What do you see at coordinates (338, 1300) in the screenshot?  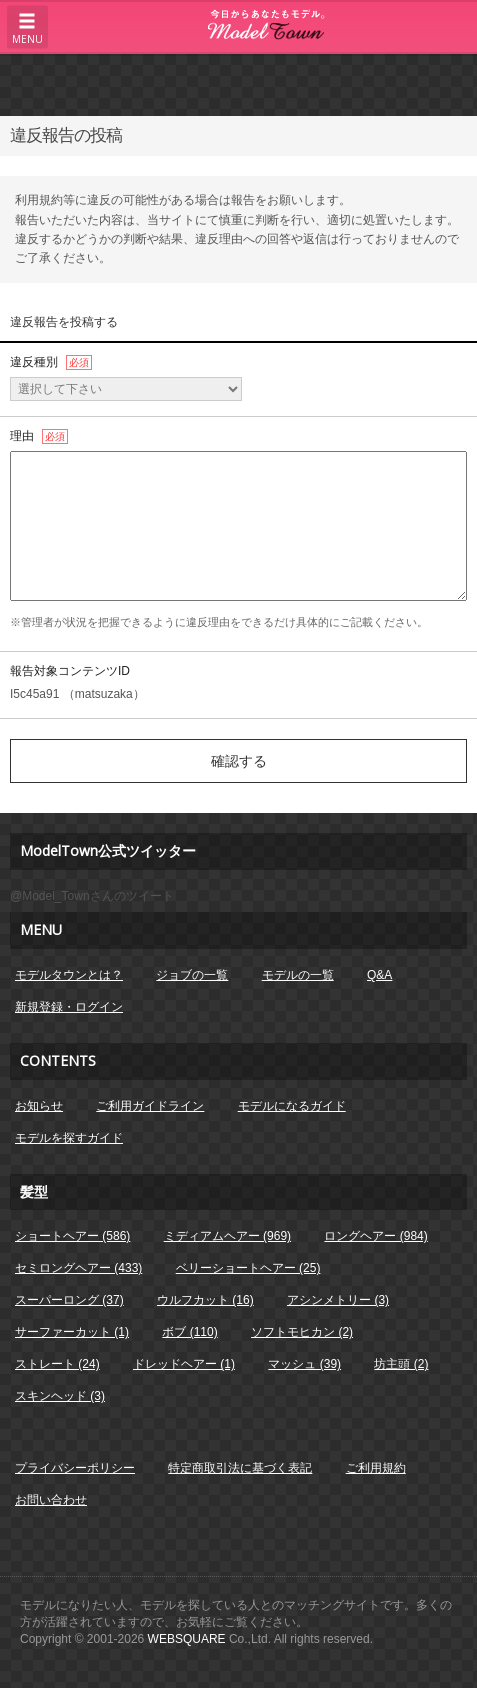 I see `アシンメトリー (3)` at bounding box center [338, 1300].